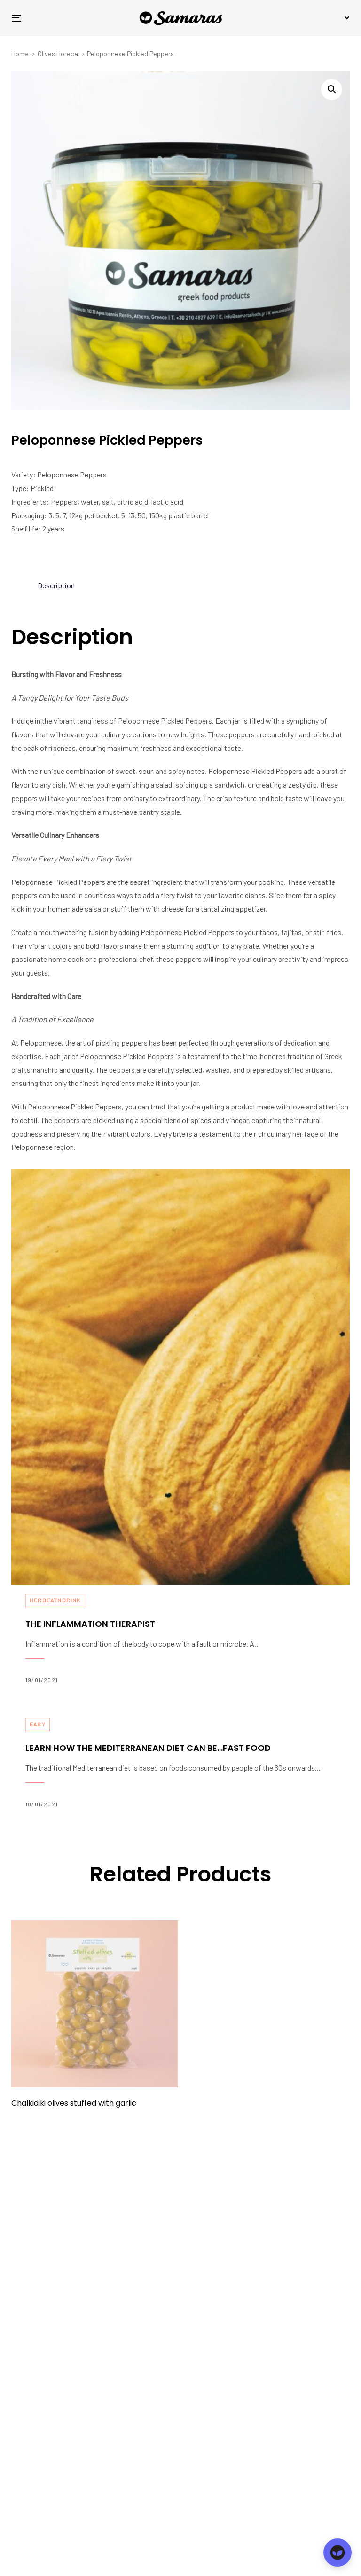 Image resolution: width=361 pixels, height=2576 pixels. What do you see at coordinates (180, 1764) in the screenshot?
I see `Learn how the Mediterranean diet can be…fast food` at bounding box center [180, 1764].